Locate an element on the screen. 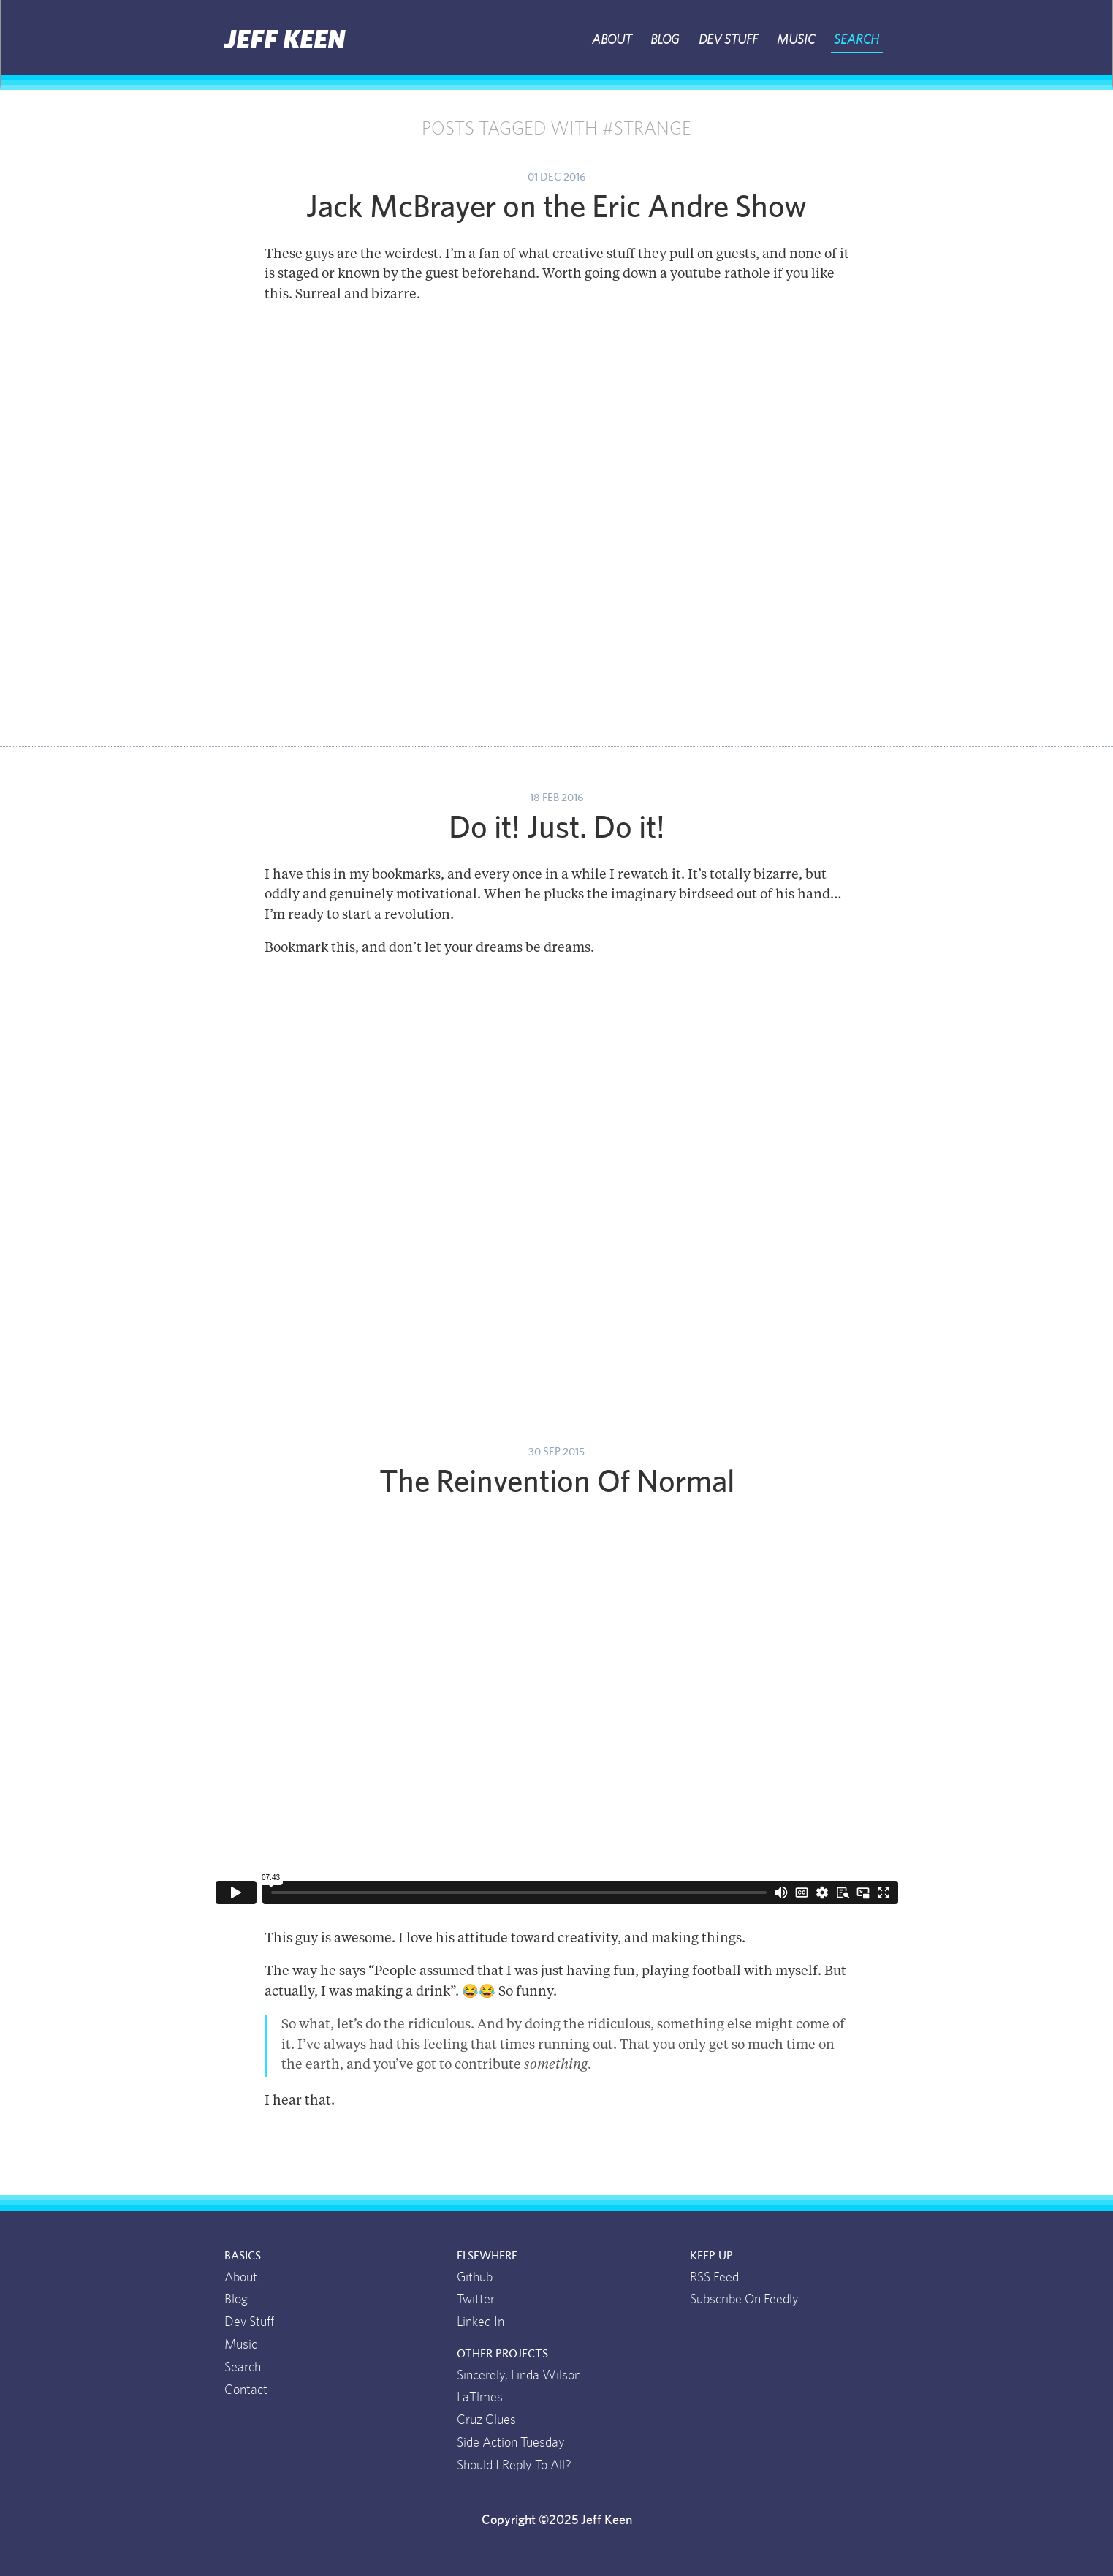 The width and height of the screenshot is (1113, 2576). Do it! Just. Do it! is located at coordinates (557, 828).